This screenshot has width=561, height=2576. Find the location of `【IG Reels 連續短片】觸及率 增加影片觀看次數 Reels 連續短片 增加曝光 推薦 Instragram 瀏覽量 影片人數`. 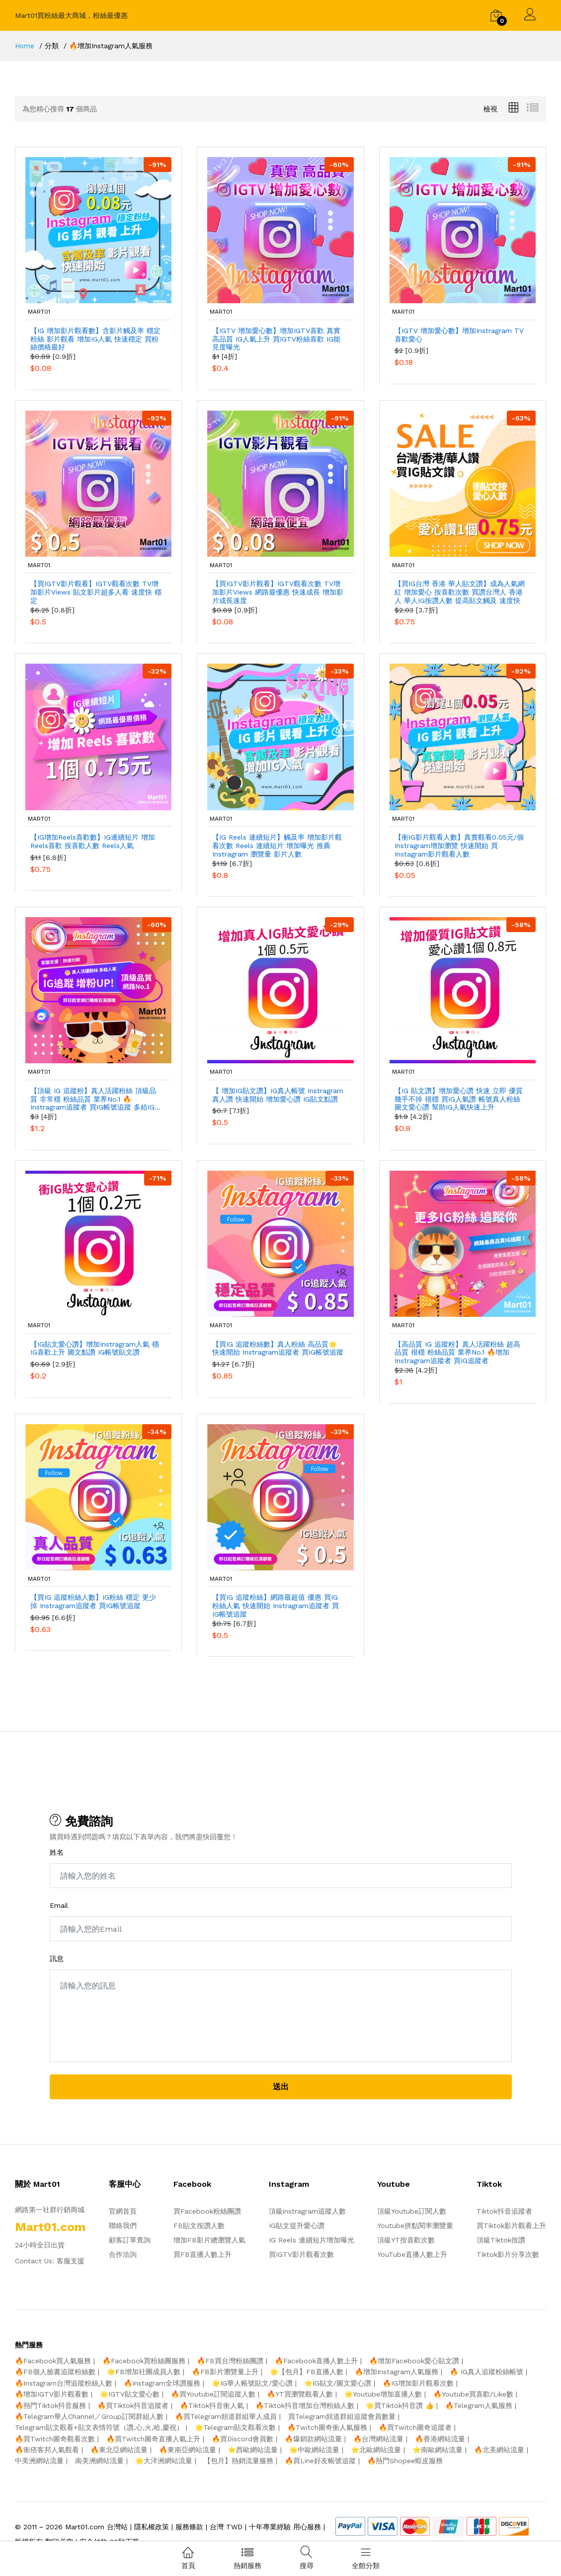

【IG Reels 連續短片】觸及率 增加影片觀看次數 Reels 連續短片 增加曝光 推薦 Instragram 瀏覽量 影片人數 is located at coordinates (277, 845).